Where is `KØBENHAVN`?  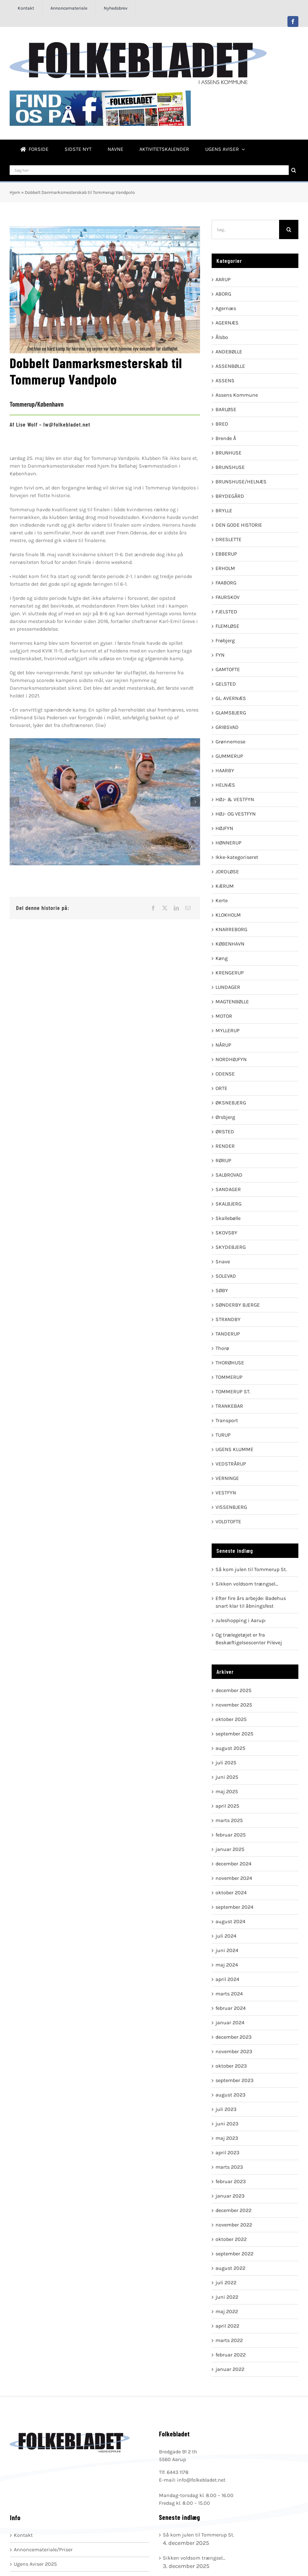 KØBENHAVN is located at coordinates (230, 944).